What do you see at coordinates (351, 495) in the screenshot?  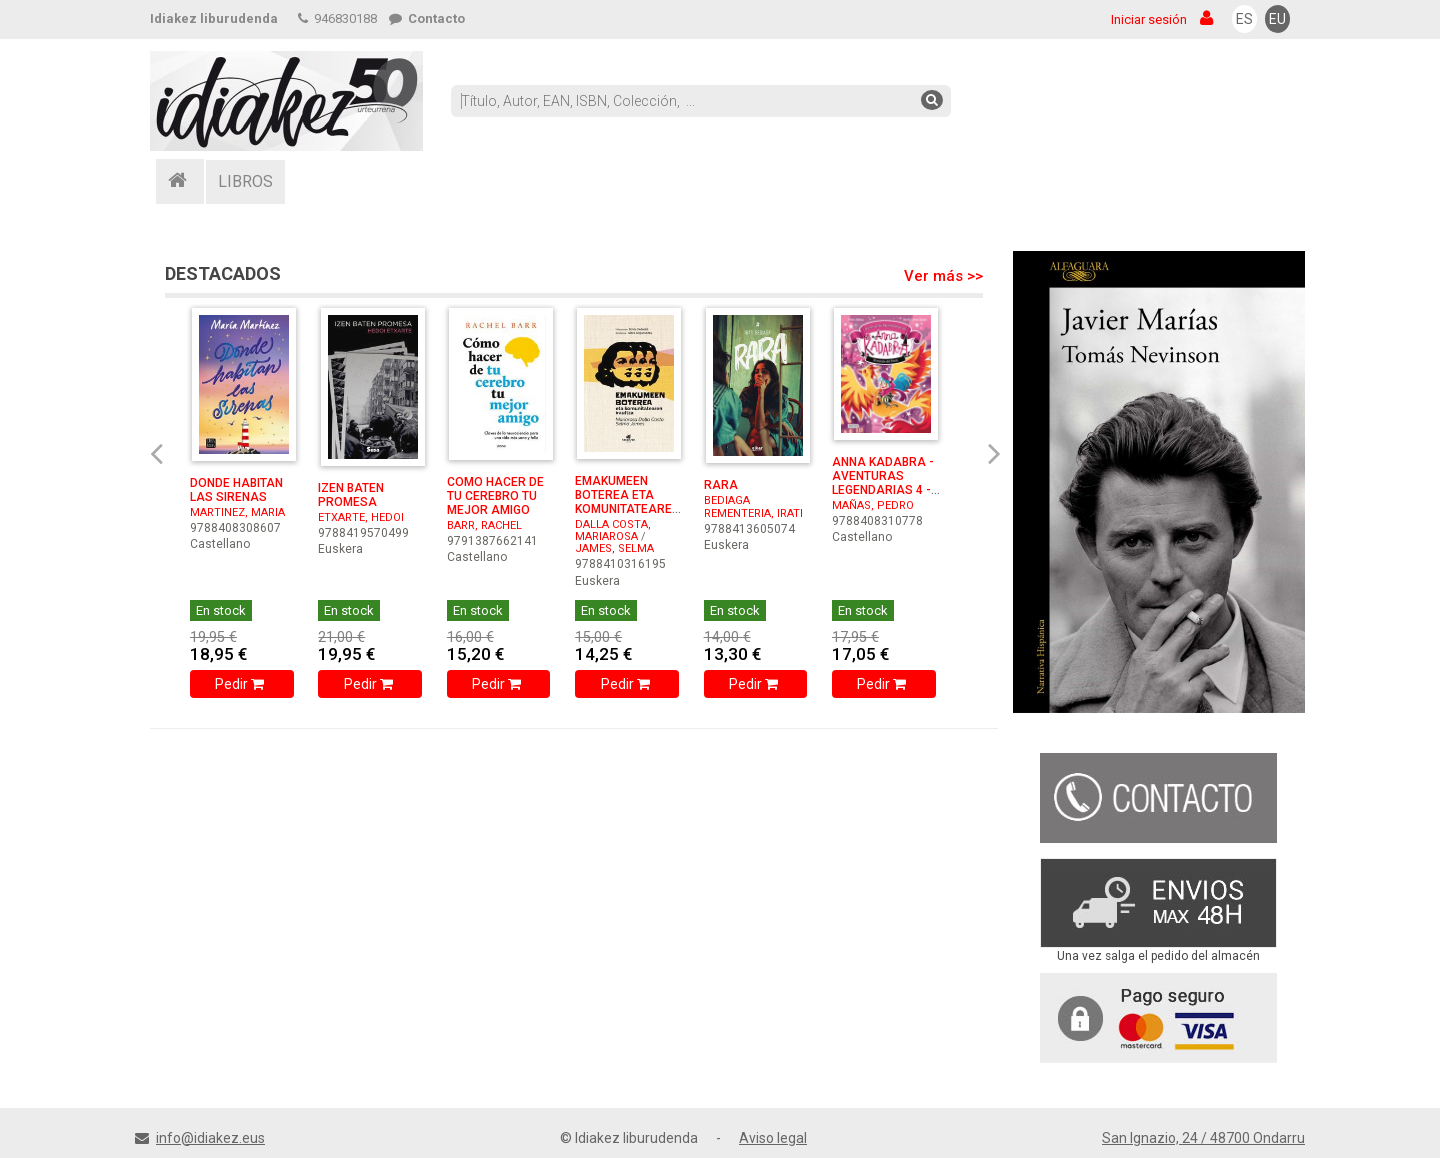 I see `IZEN BATEN PROMESA` at bounding box center [351, 495].